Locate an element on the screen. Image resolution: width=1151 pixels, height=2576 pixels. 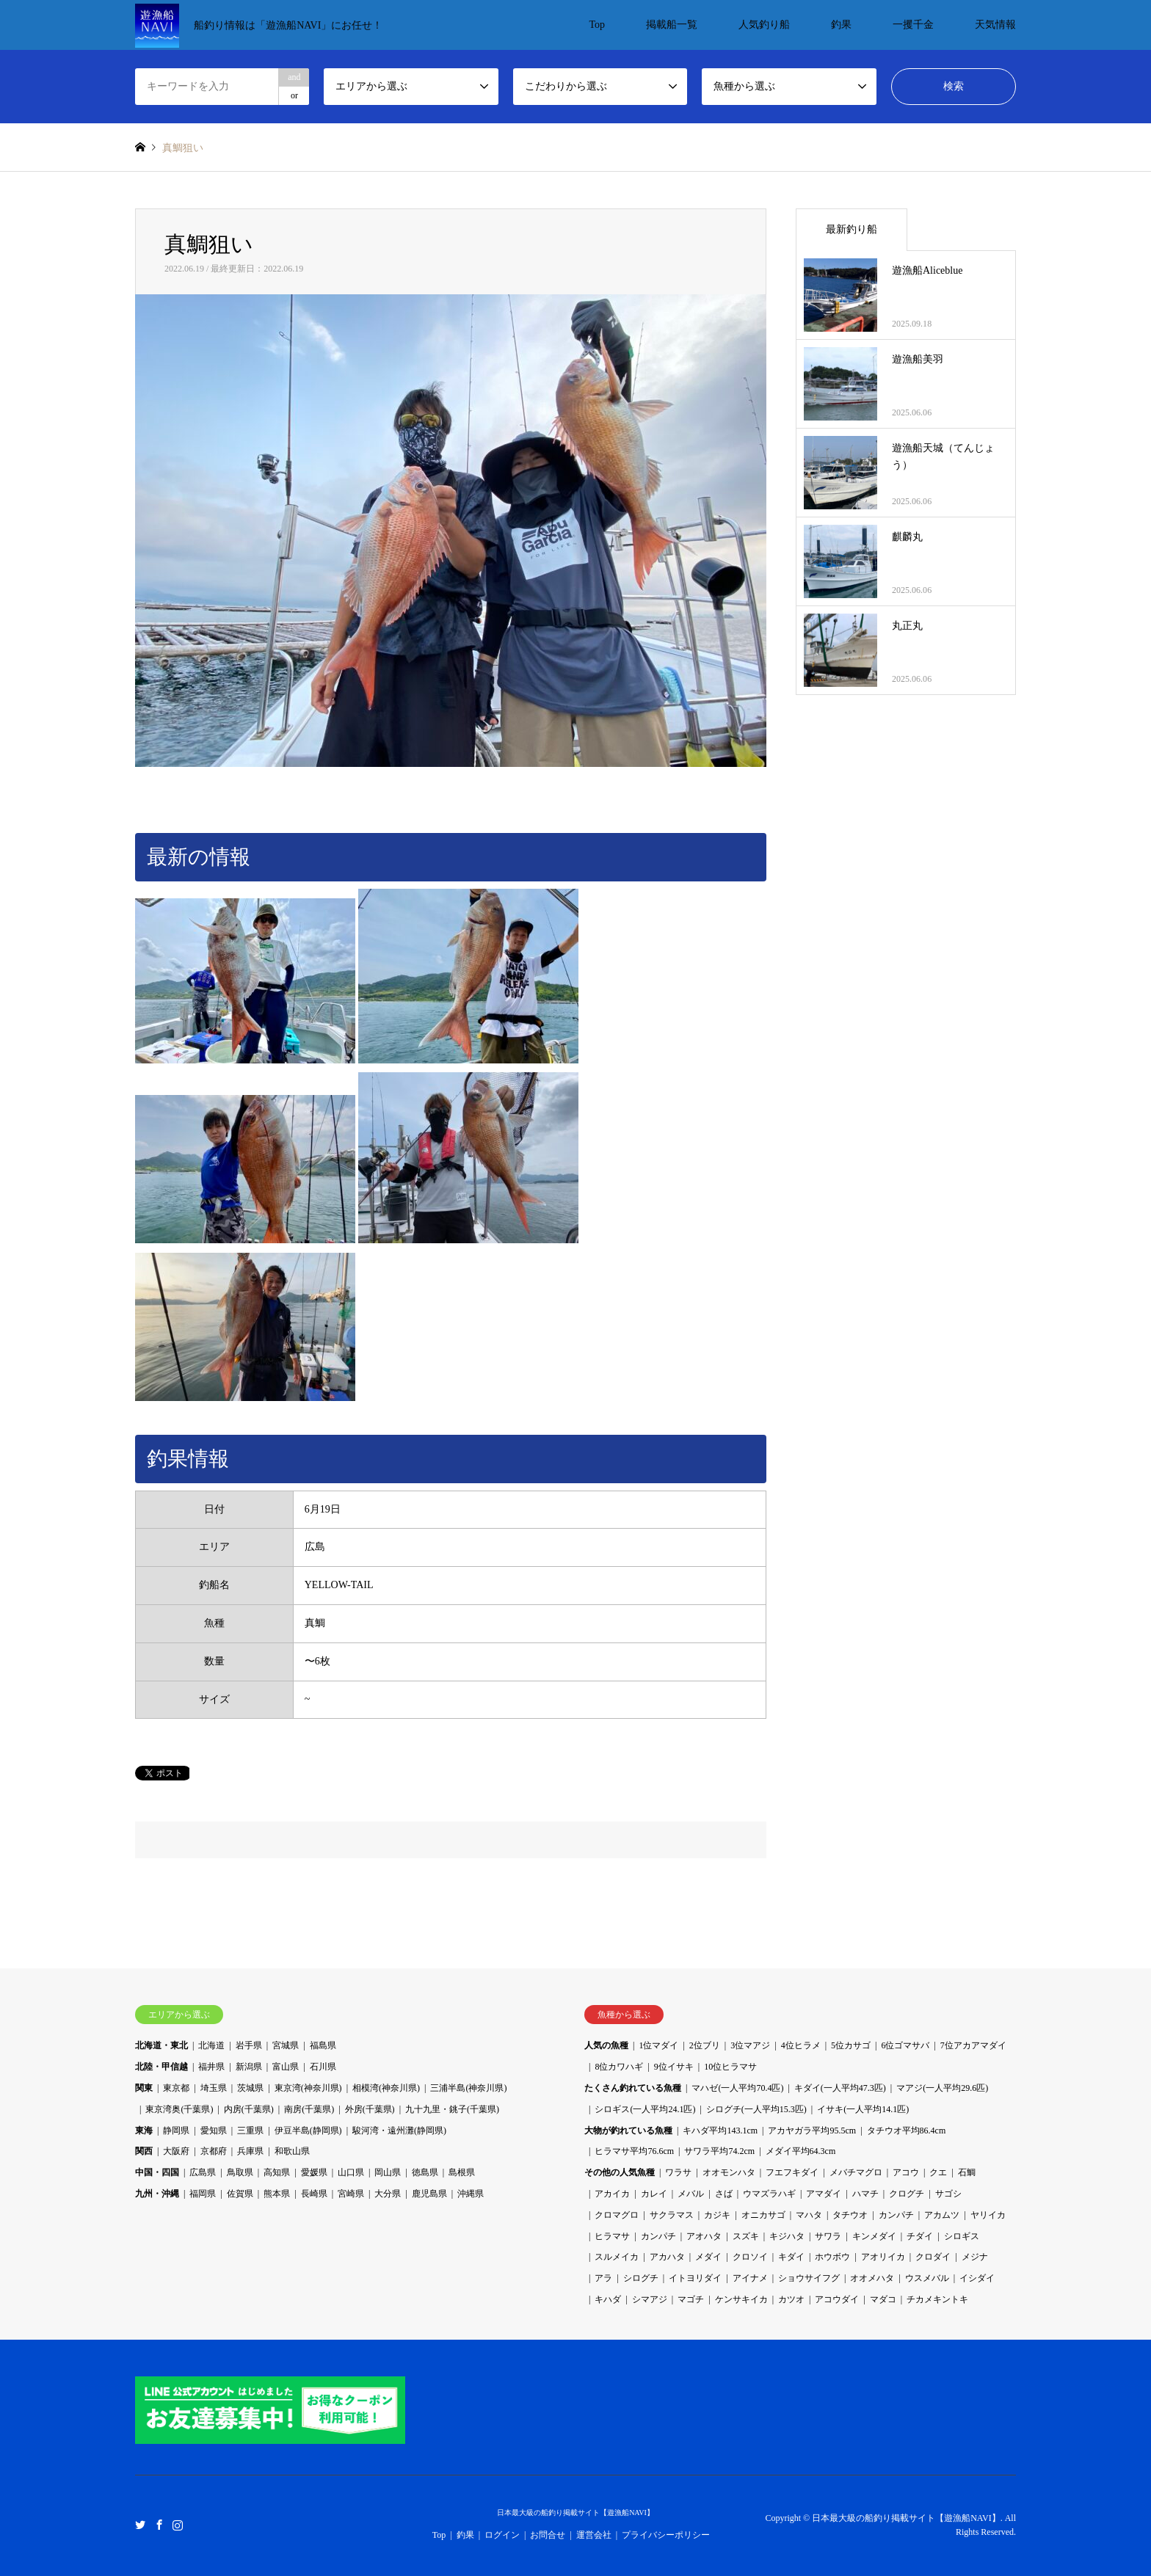
さば is located at coordinates (724, 2193).